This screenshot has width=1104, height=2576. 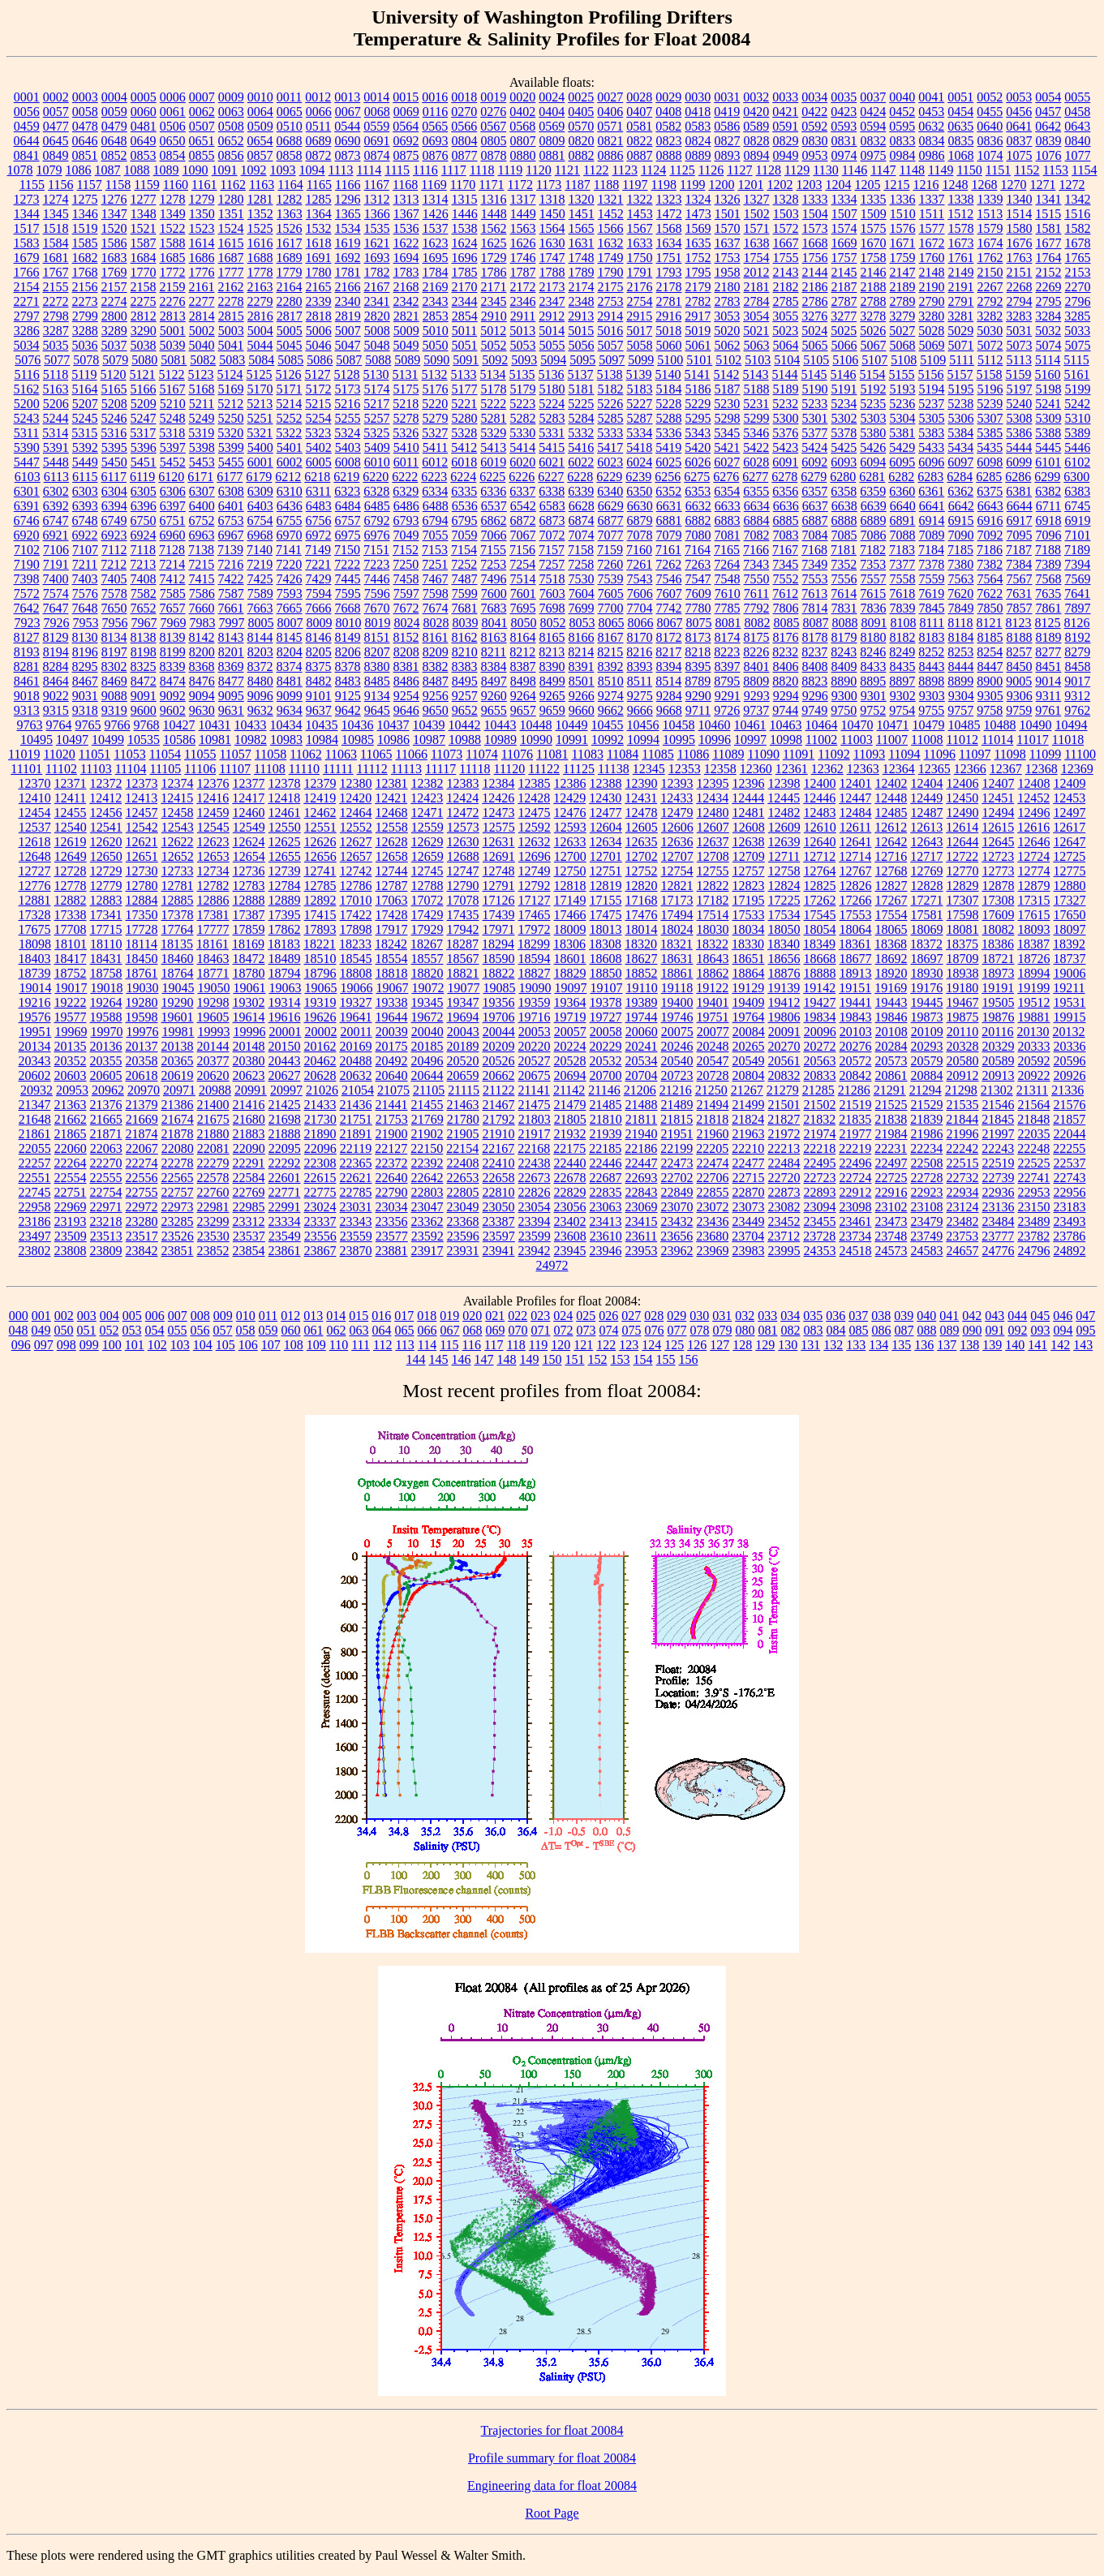 I want to click on 1565, so click(x=582, y=228).